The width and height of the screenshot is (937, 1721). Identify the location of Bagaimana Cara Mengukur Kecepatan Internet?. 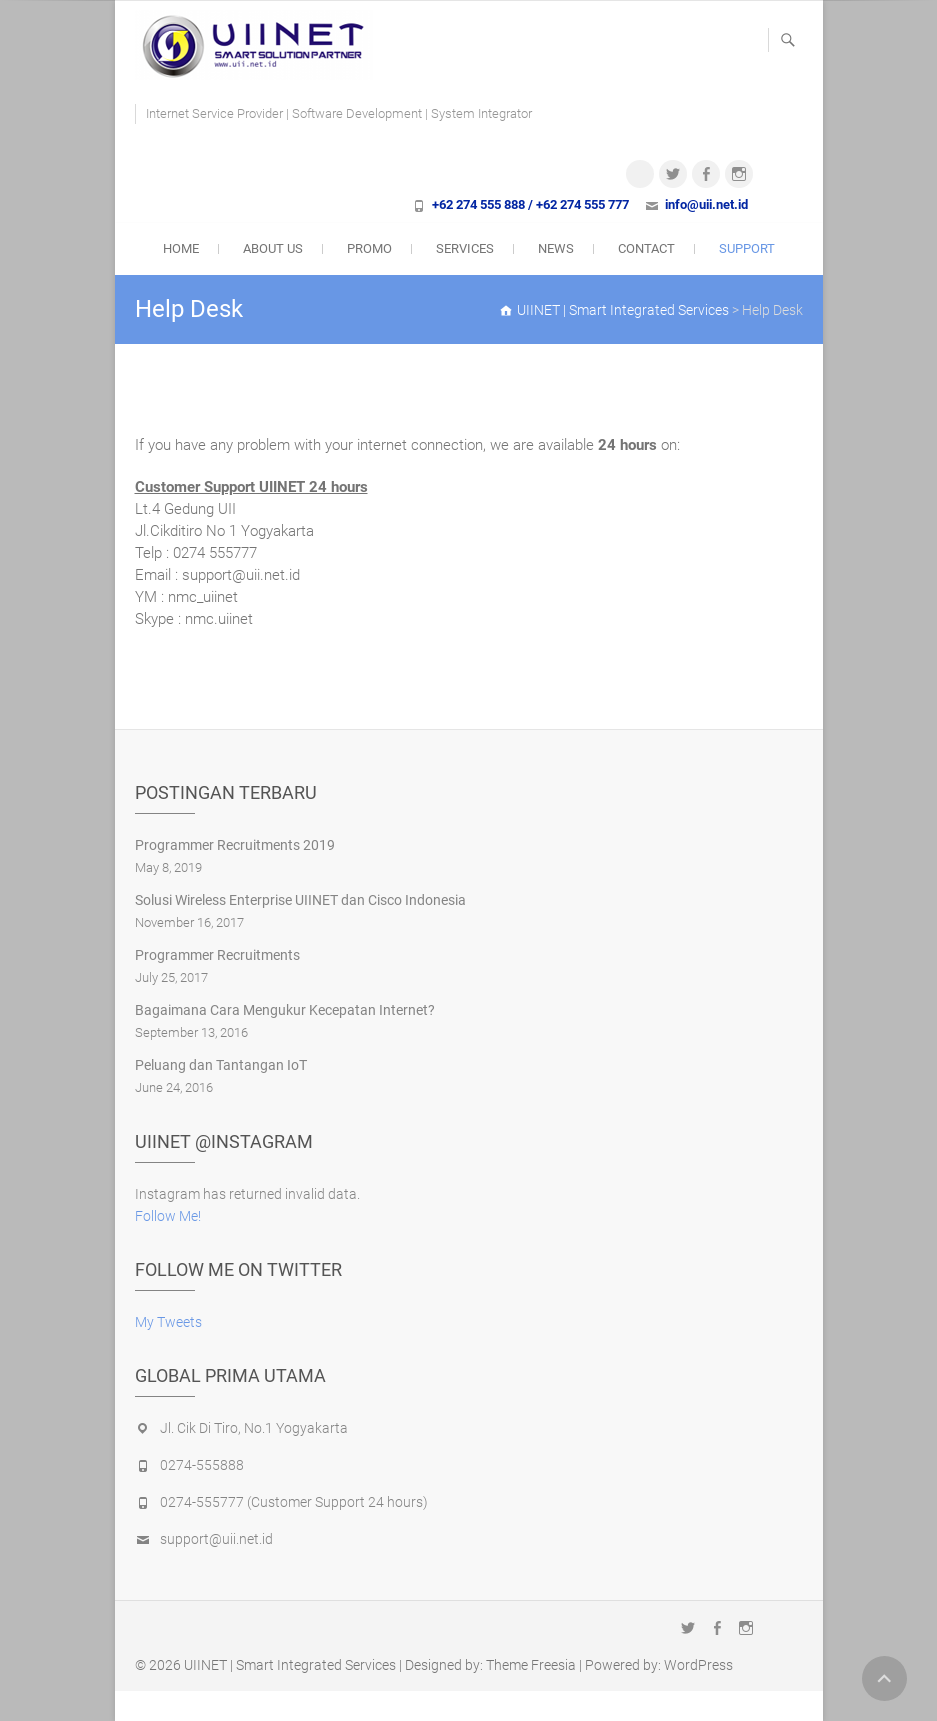
(285, 1010).